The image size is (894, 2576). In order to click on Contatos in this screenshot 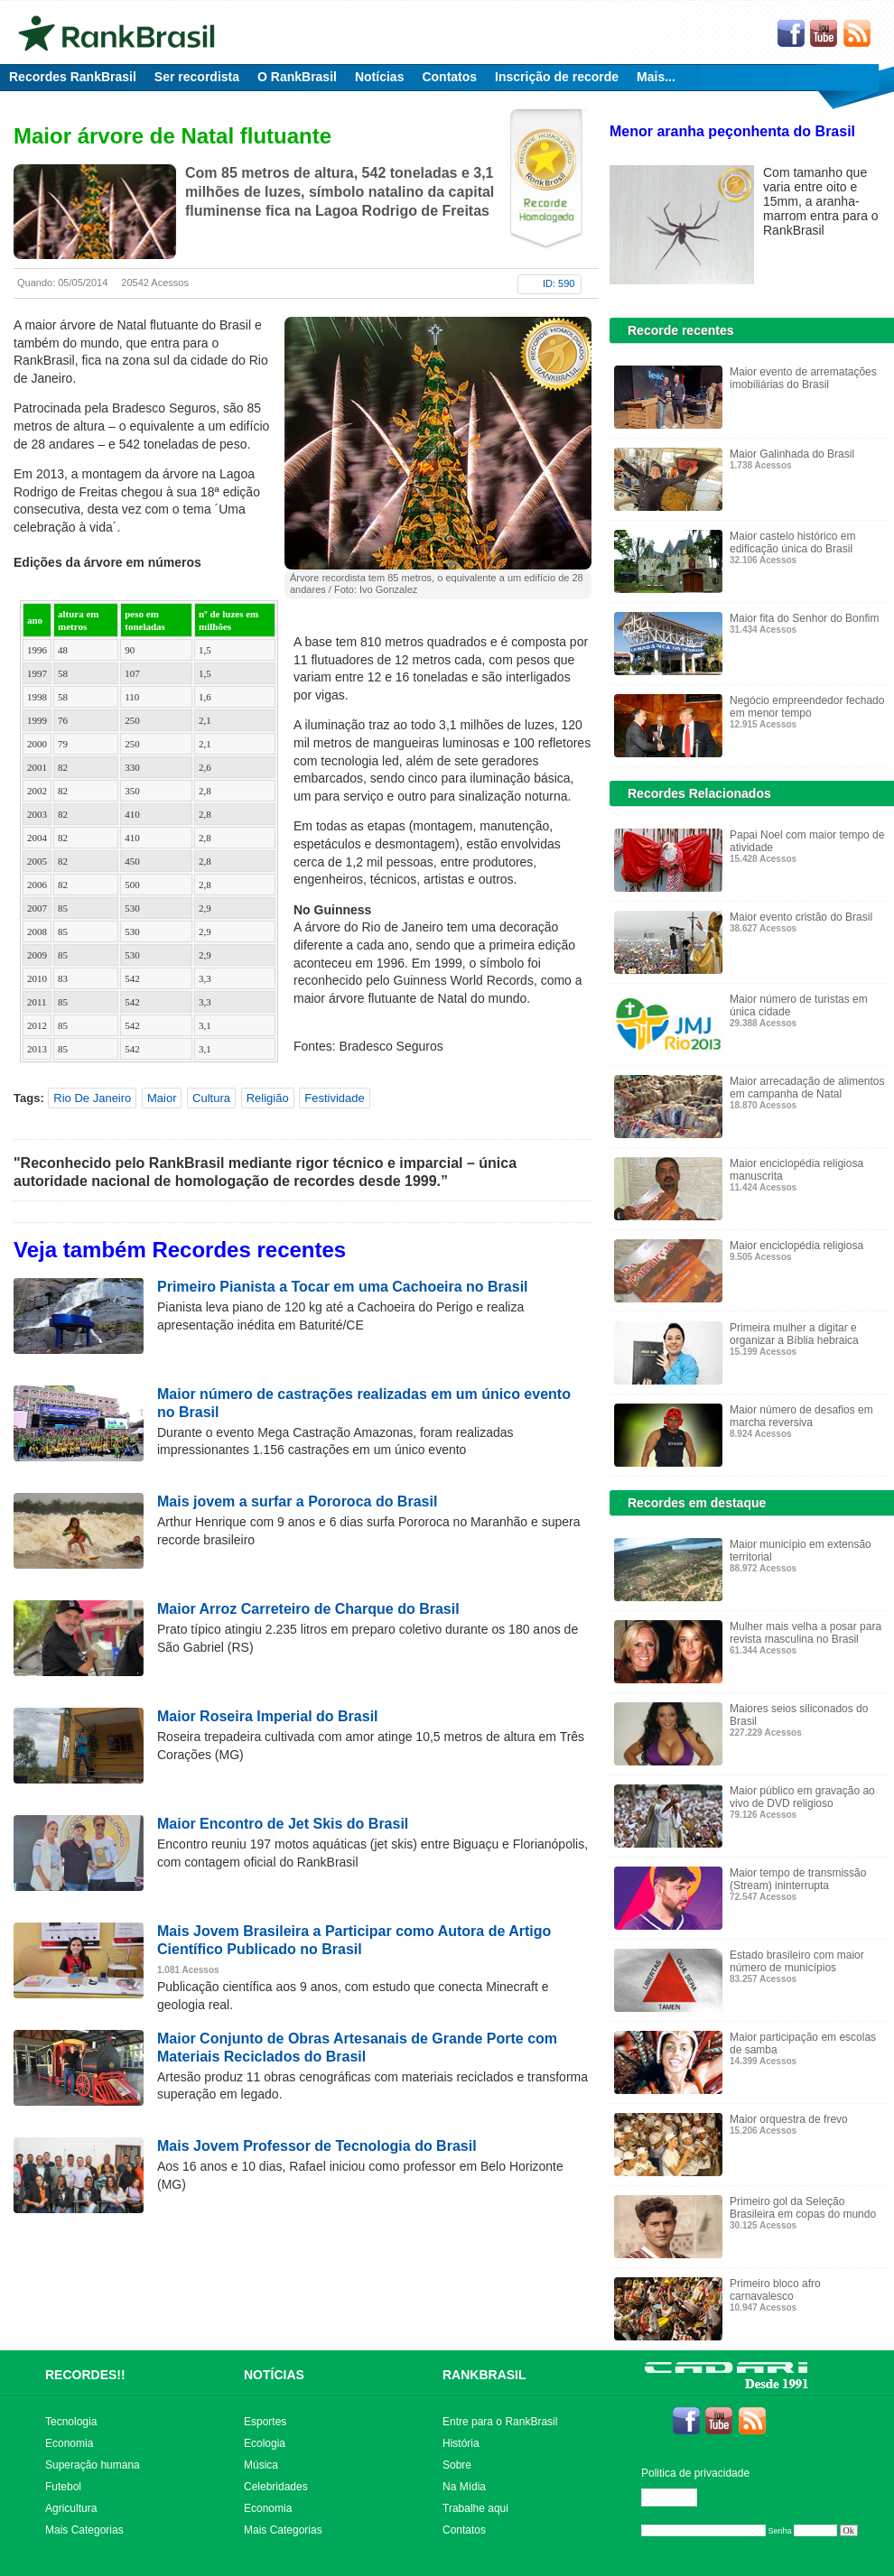, I will do `click(449, 76)`.